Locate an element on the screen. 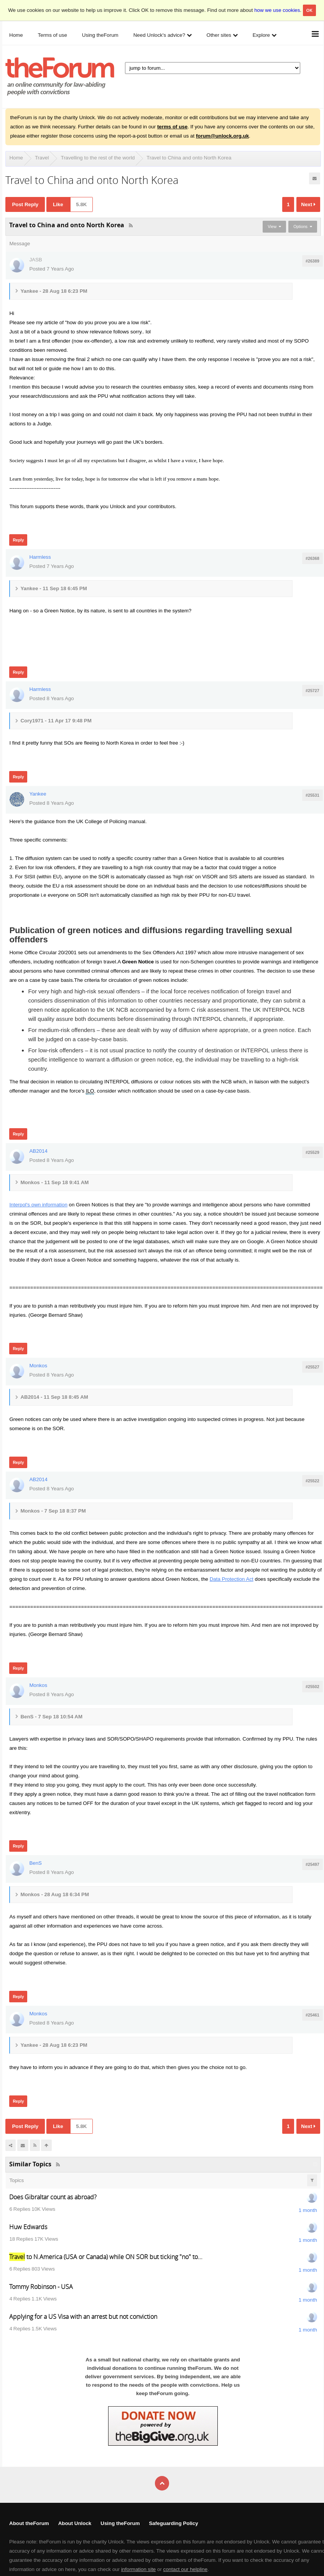 This screenshot has width=324, height=2576. 1 month is located at coordinates (308, 2210).